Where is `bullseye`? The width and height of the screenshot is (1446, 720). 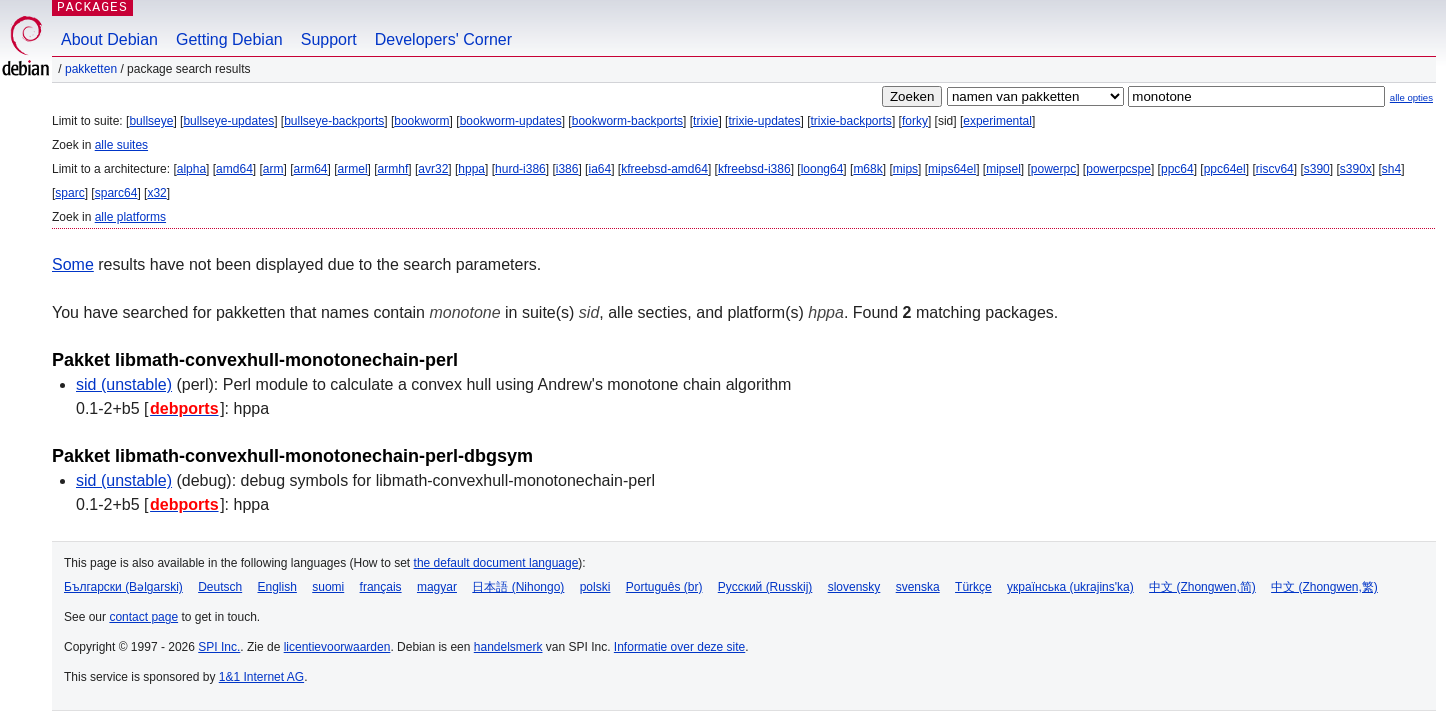 bullseye is located at coordinates (151, 121).